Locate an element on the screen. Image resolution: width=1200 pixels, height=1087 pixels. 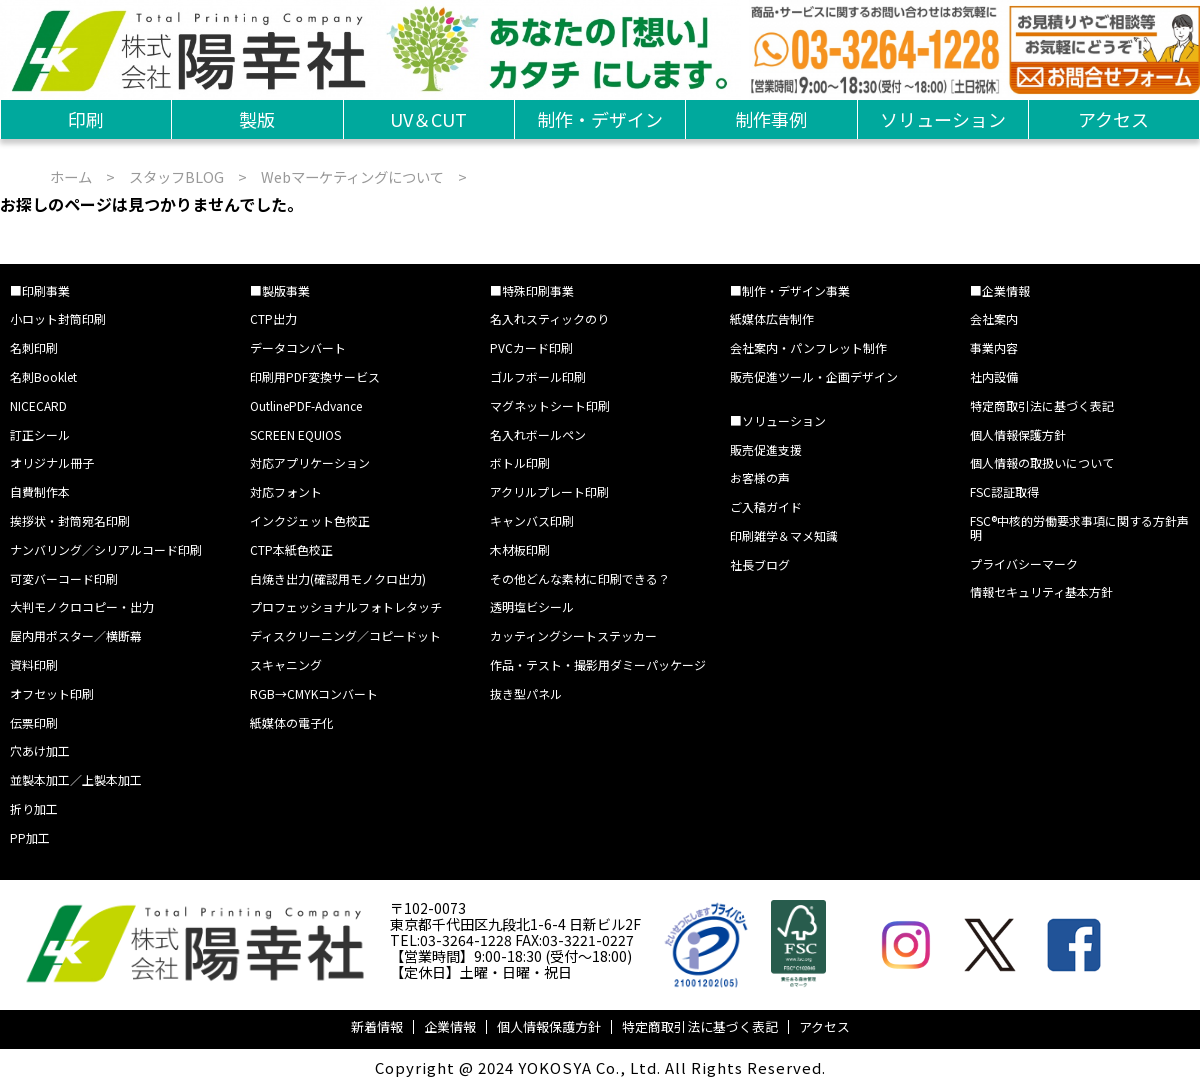
■制作・デザイン事業 is located at coordinates (790, 290).